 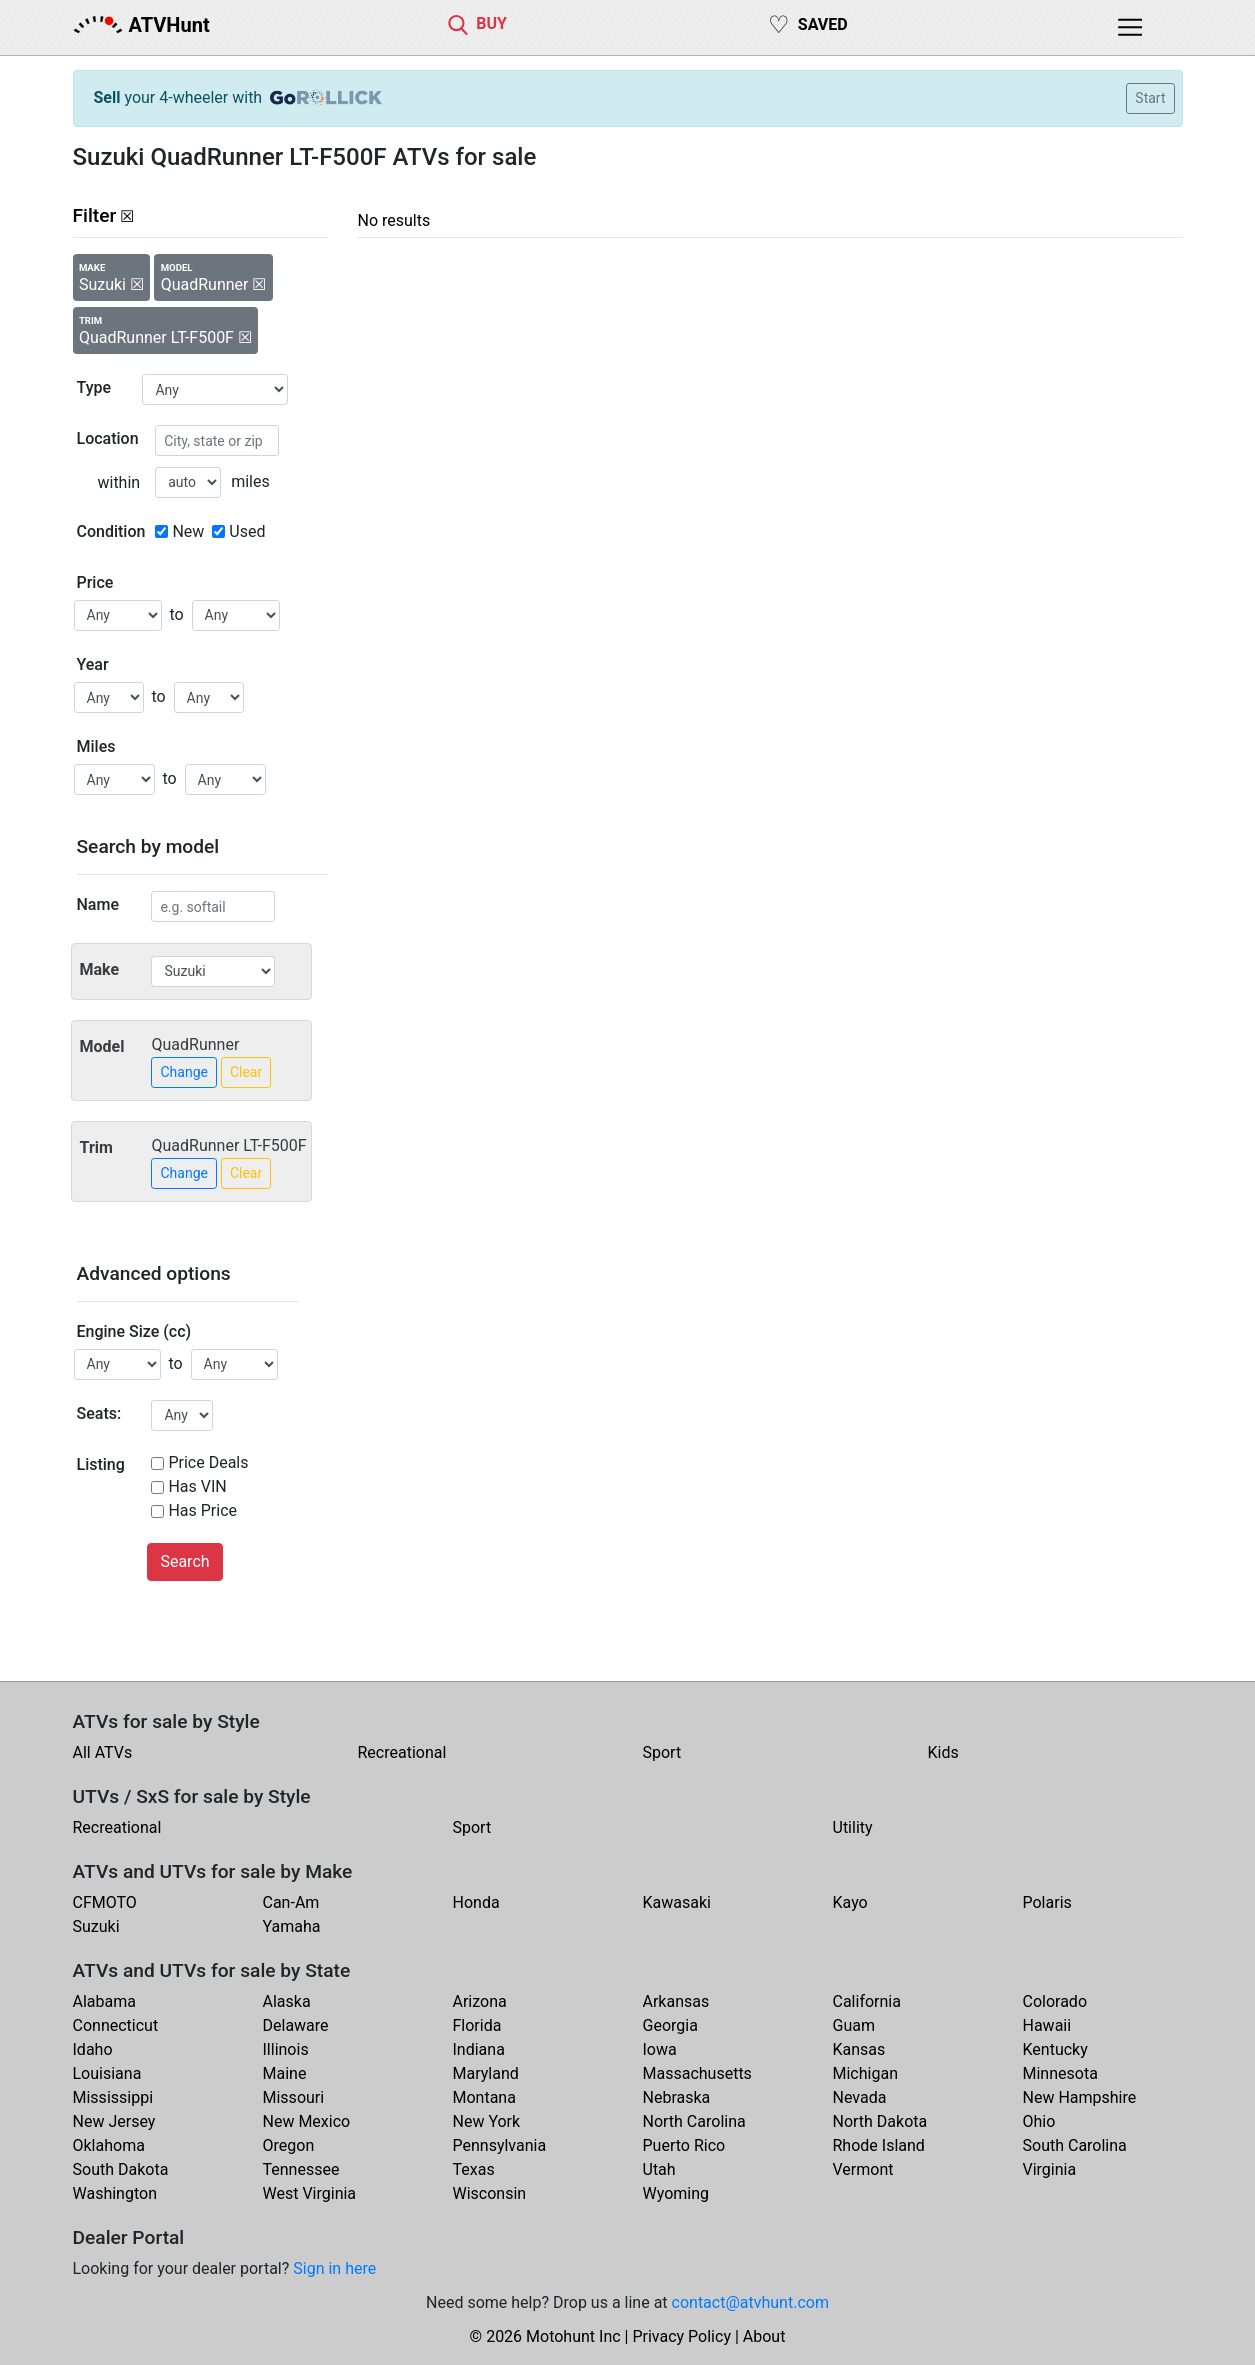 I want to click on California, so click(x=867, y=2001).